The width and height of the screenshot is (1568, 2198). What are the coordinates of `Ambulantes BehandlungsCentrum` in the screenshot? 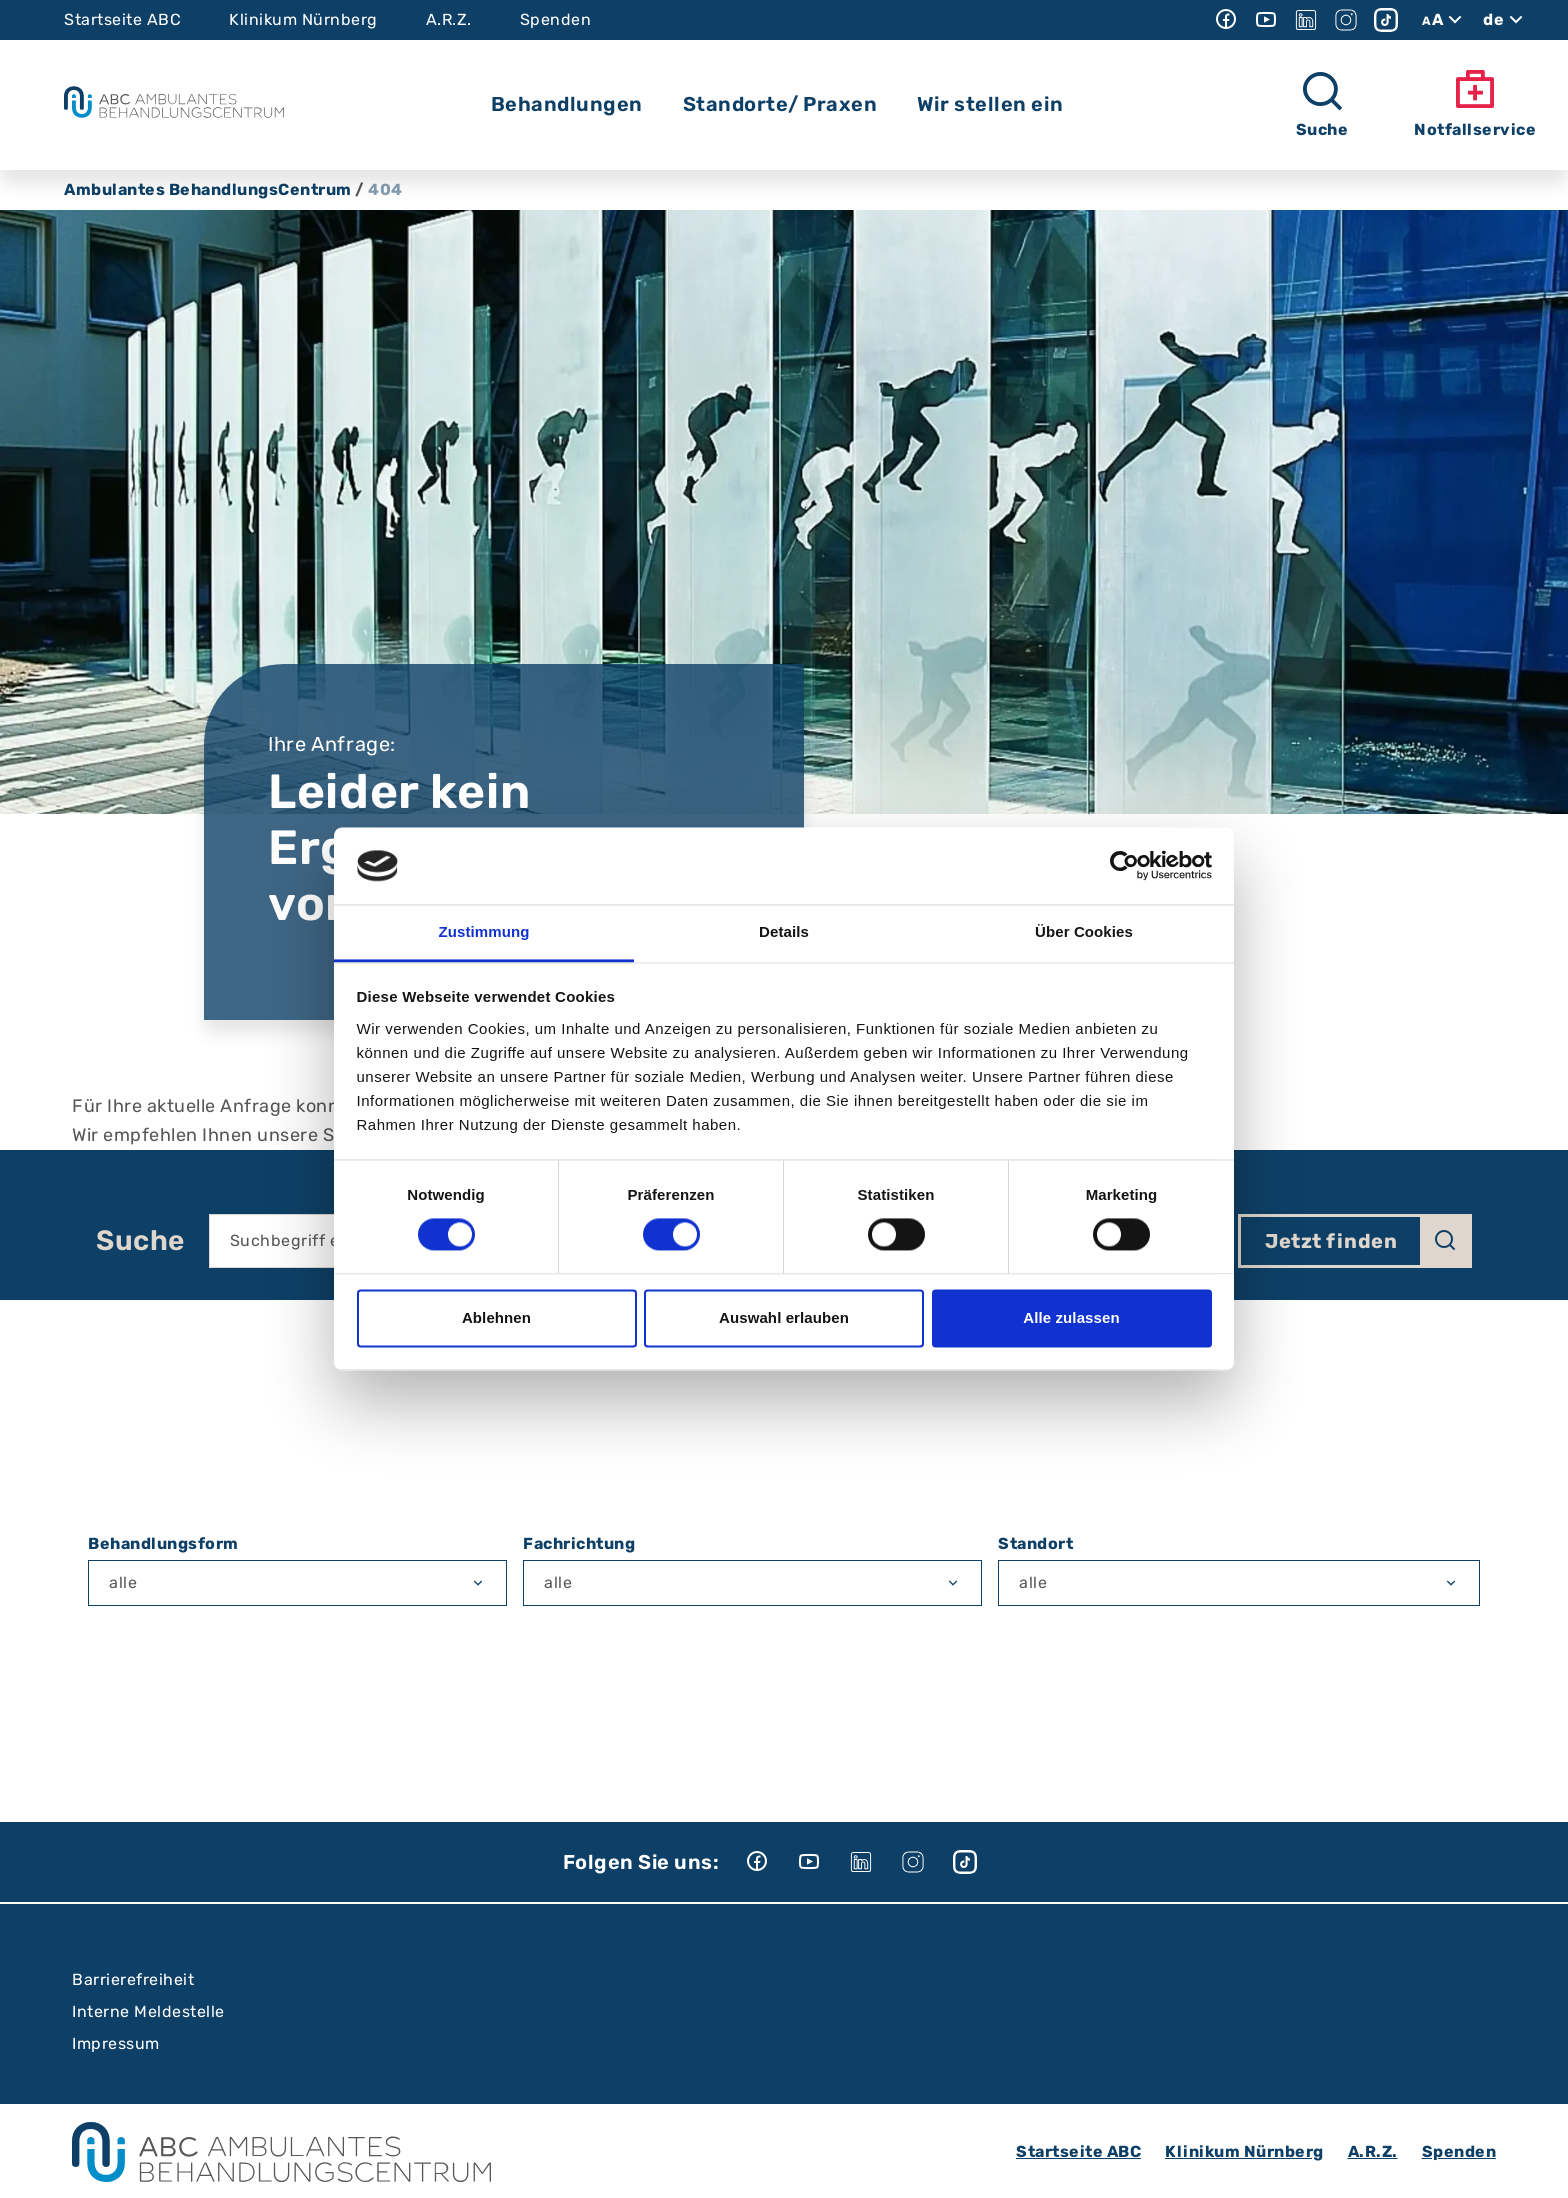 It's located at (208, 189).